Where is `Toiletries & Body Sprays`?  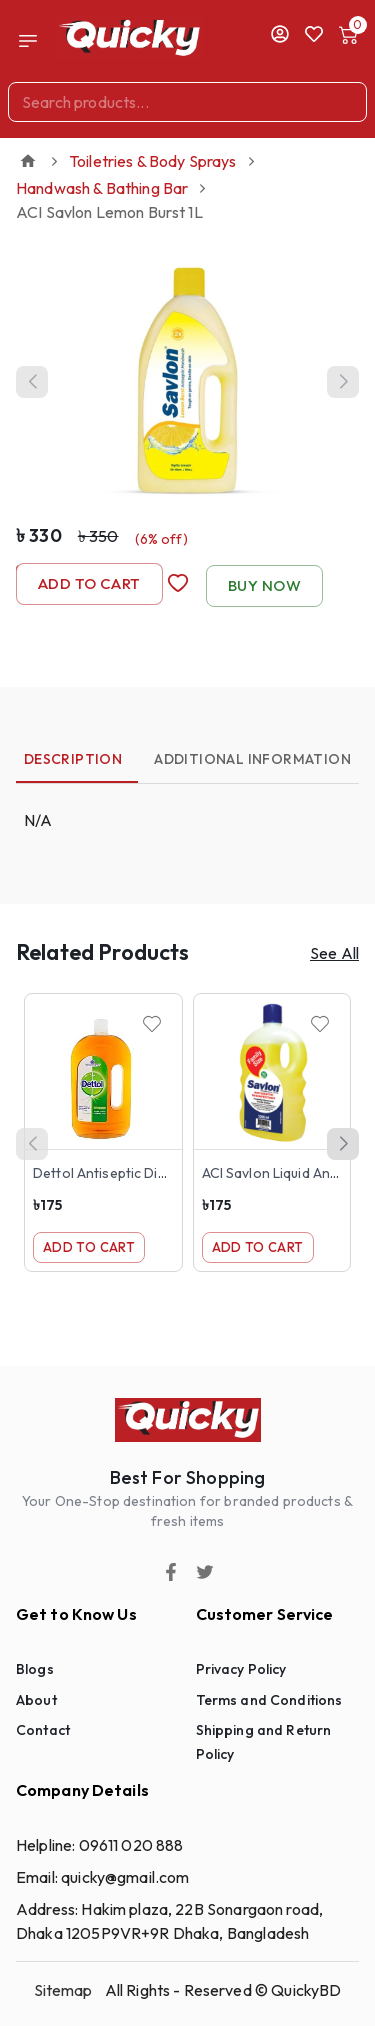
Toiletries & Body Sprays is located at coordinates (153, 161).